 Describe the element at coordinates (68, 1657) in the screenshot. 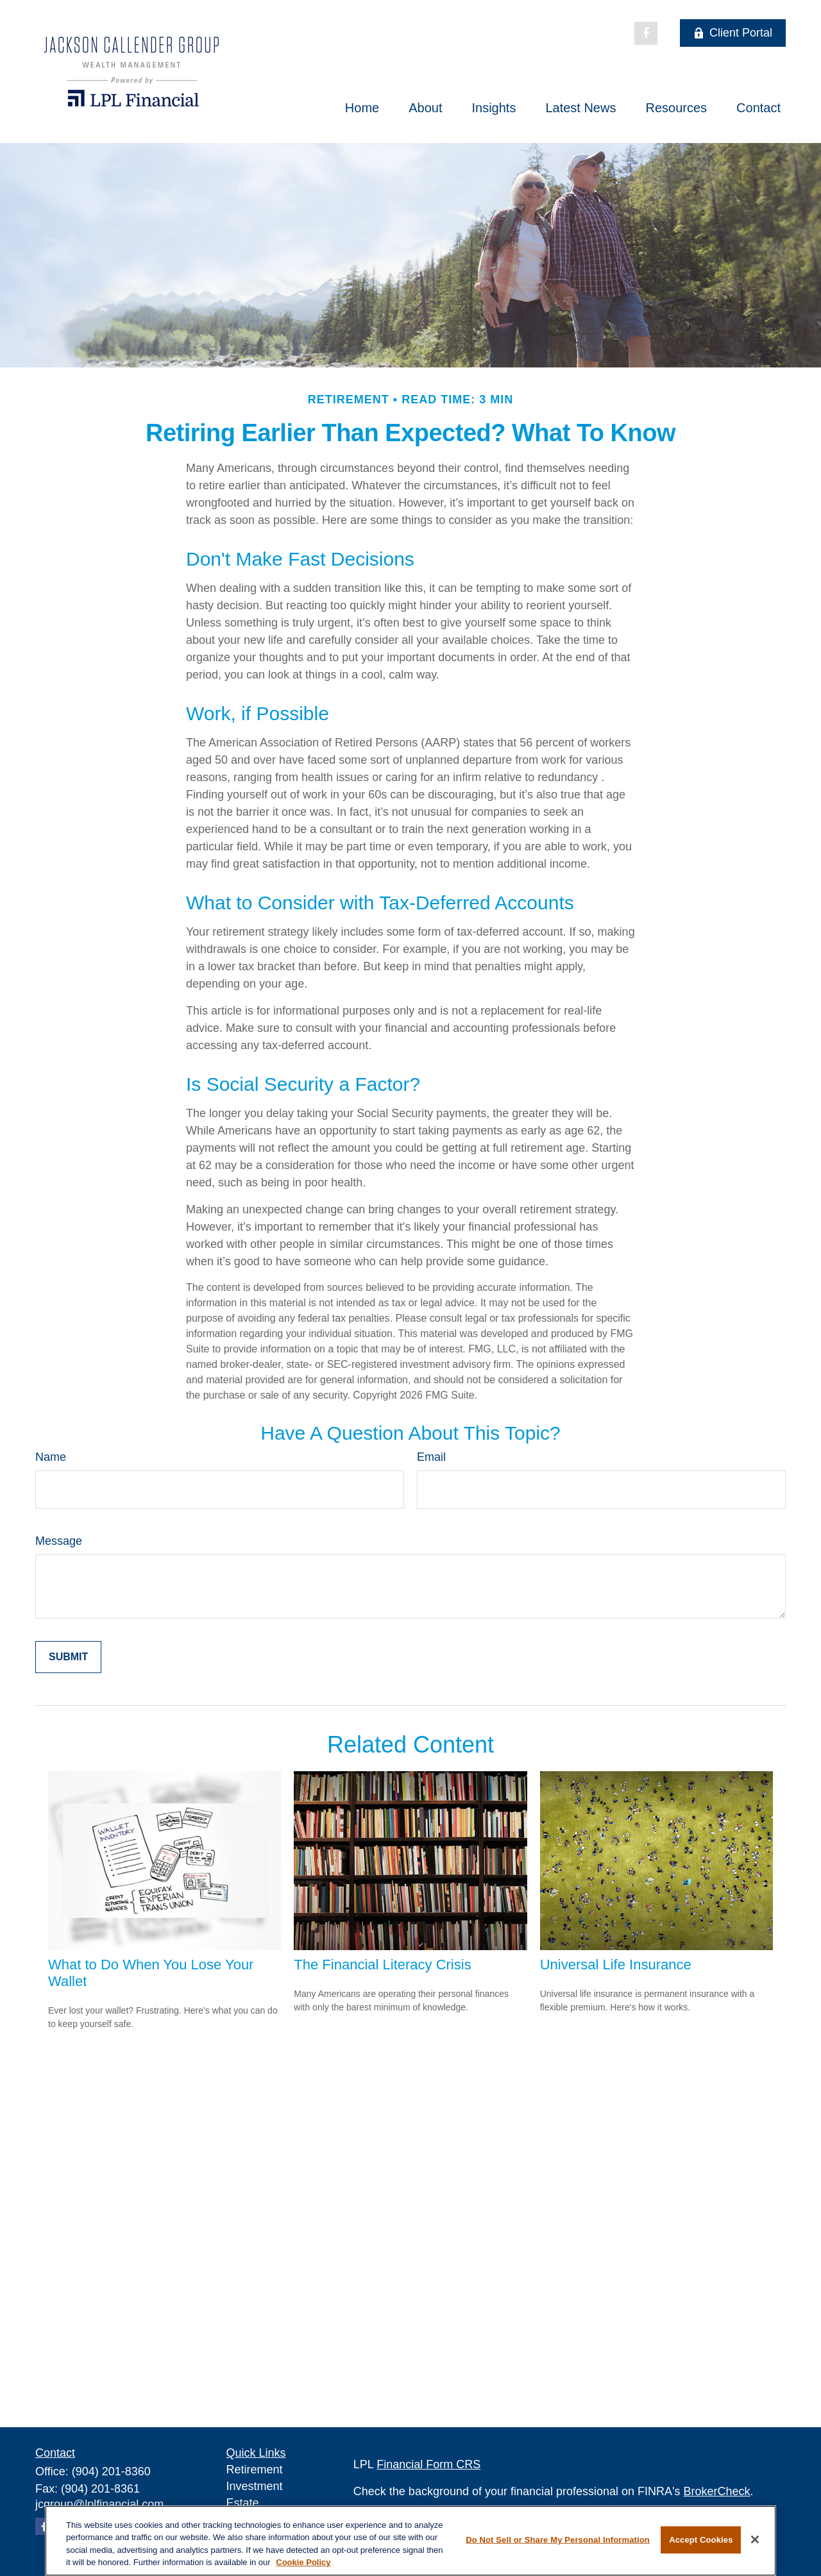

I see `[Submit form]` at that location.